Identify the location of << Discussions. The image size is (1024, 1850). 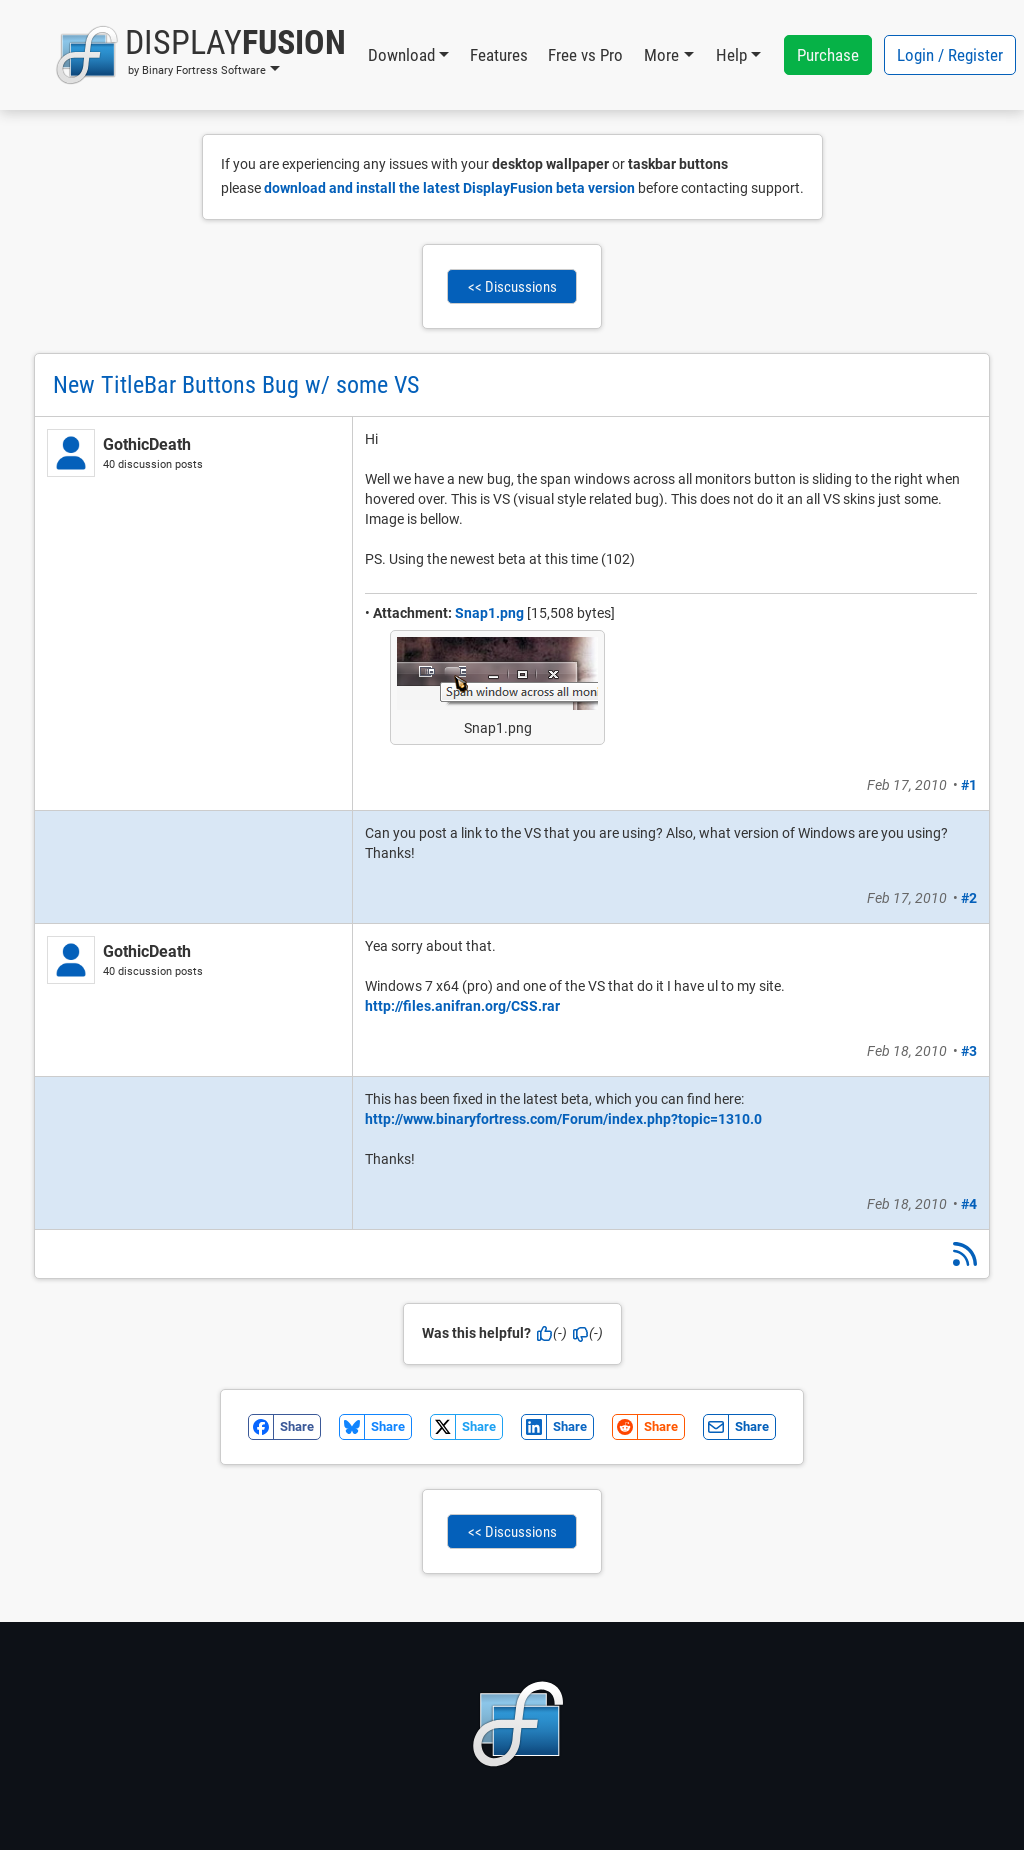
(512, 287).